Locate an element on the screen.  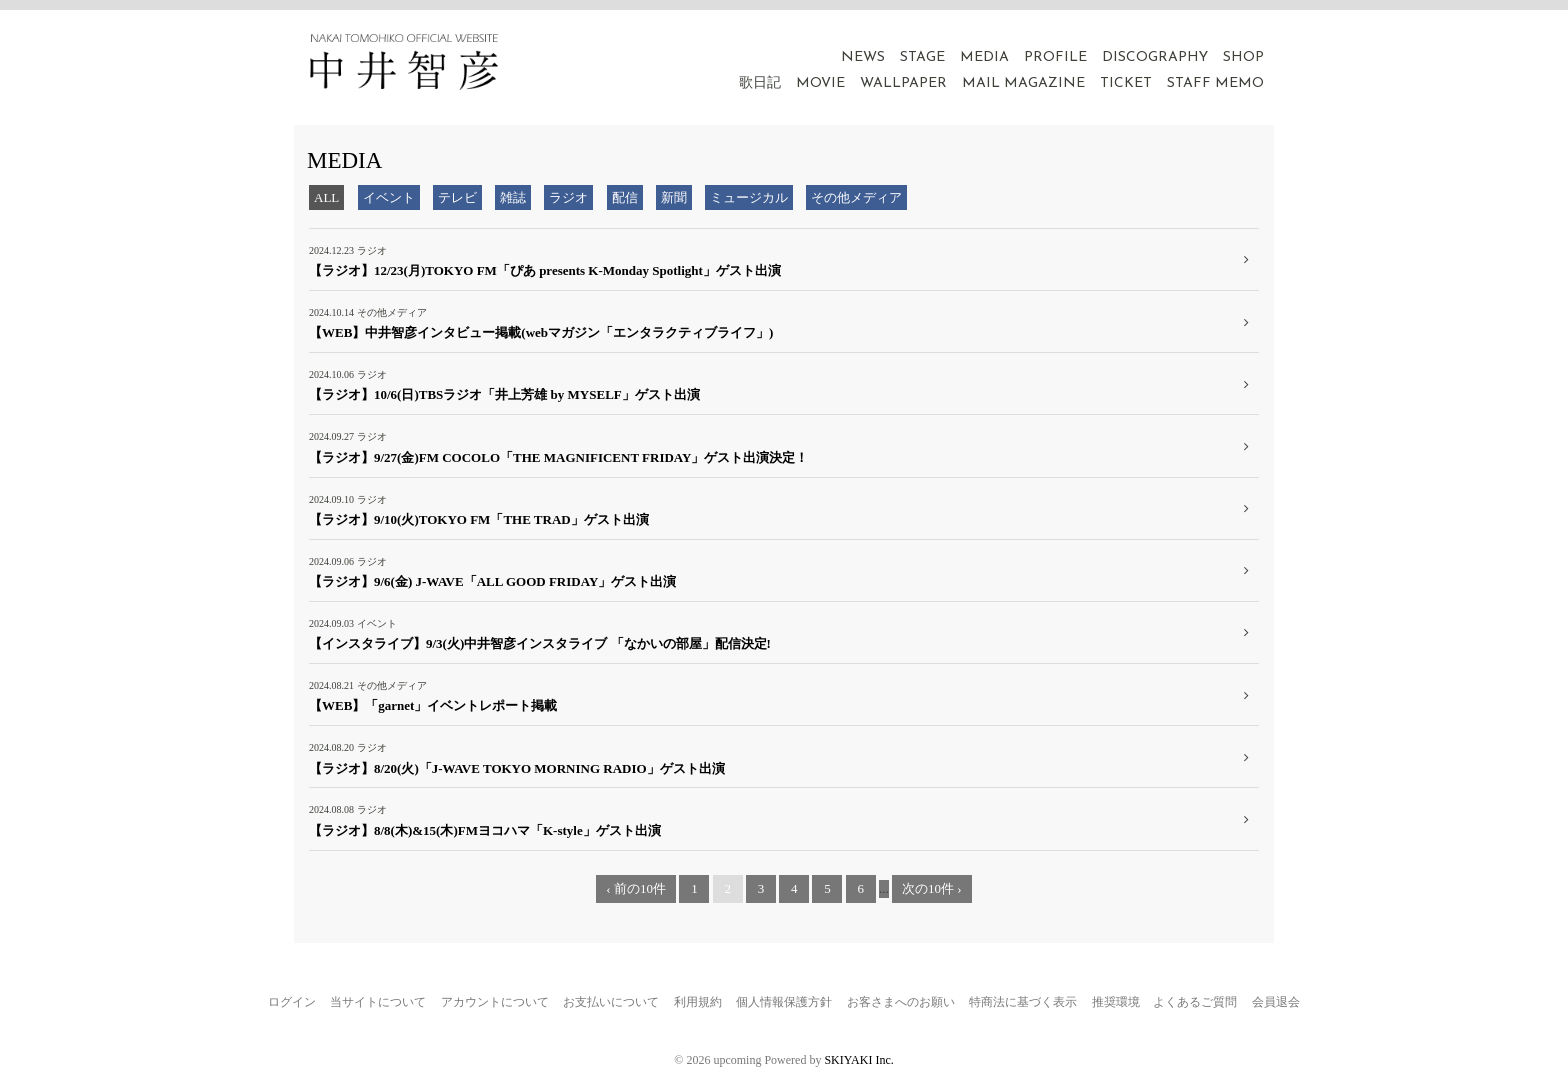
SKIYAKI Inc. is located at coordinates (858, 1060).